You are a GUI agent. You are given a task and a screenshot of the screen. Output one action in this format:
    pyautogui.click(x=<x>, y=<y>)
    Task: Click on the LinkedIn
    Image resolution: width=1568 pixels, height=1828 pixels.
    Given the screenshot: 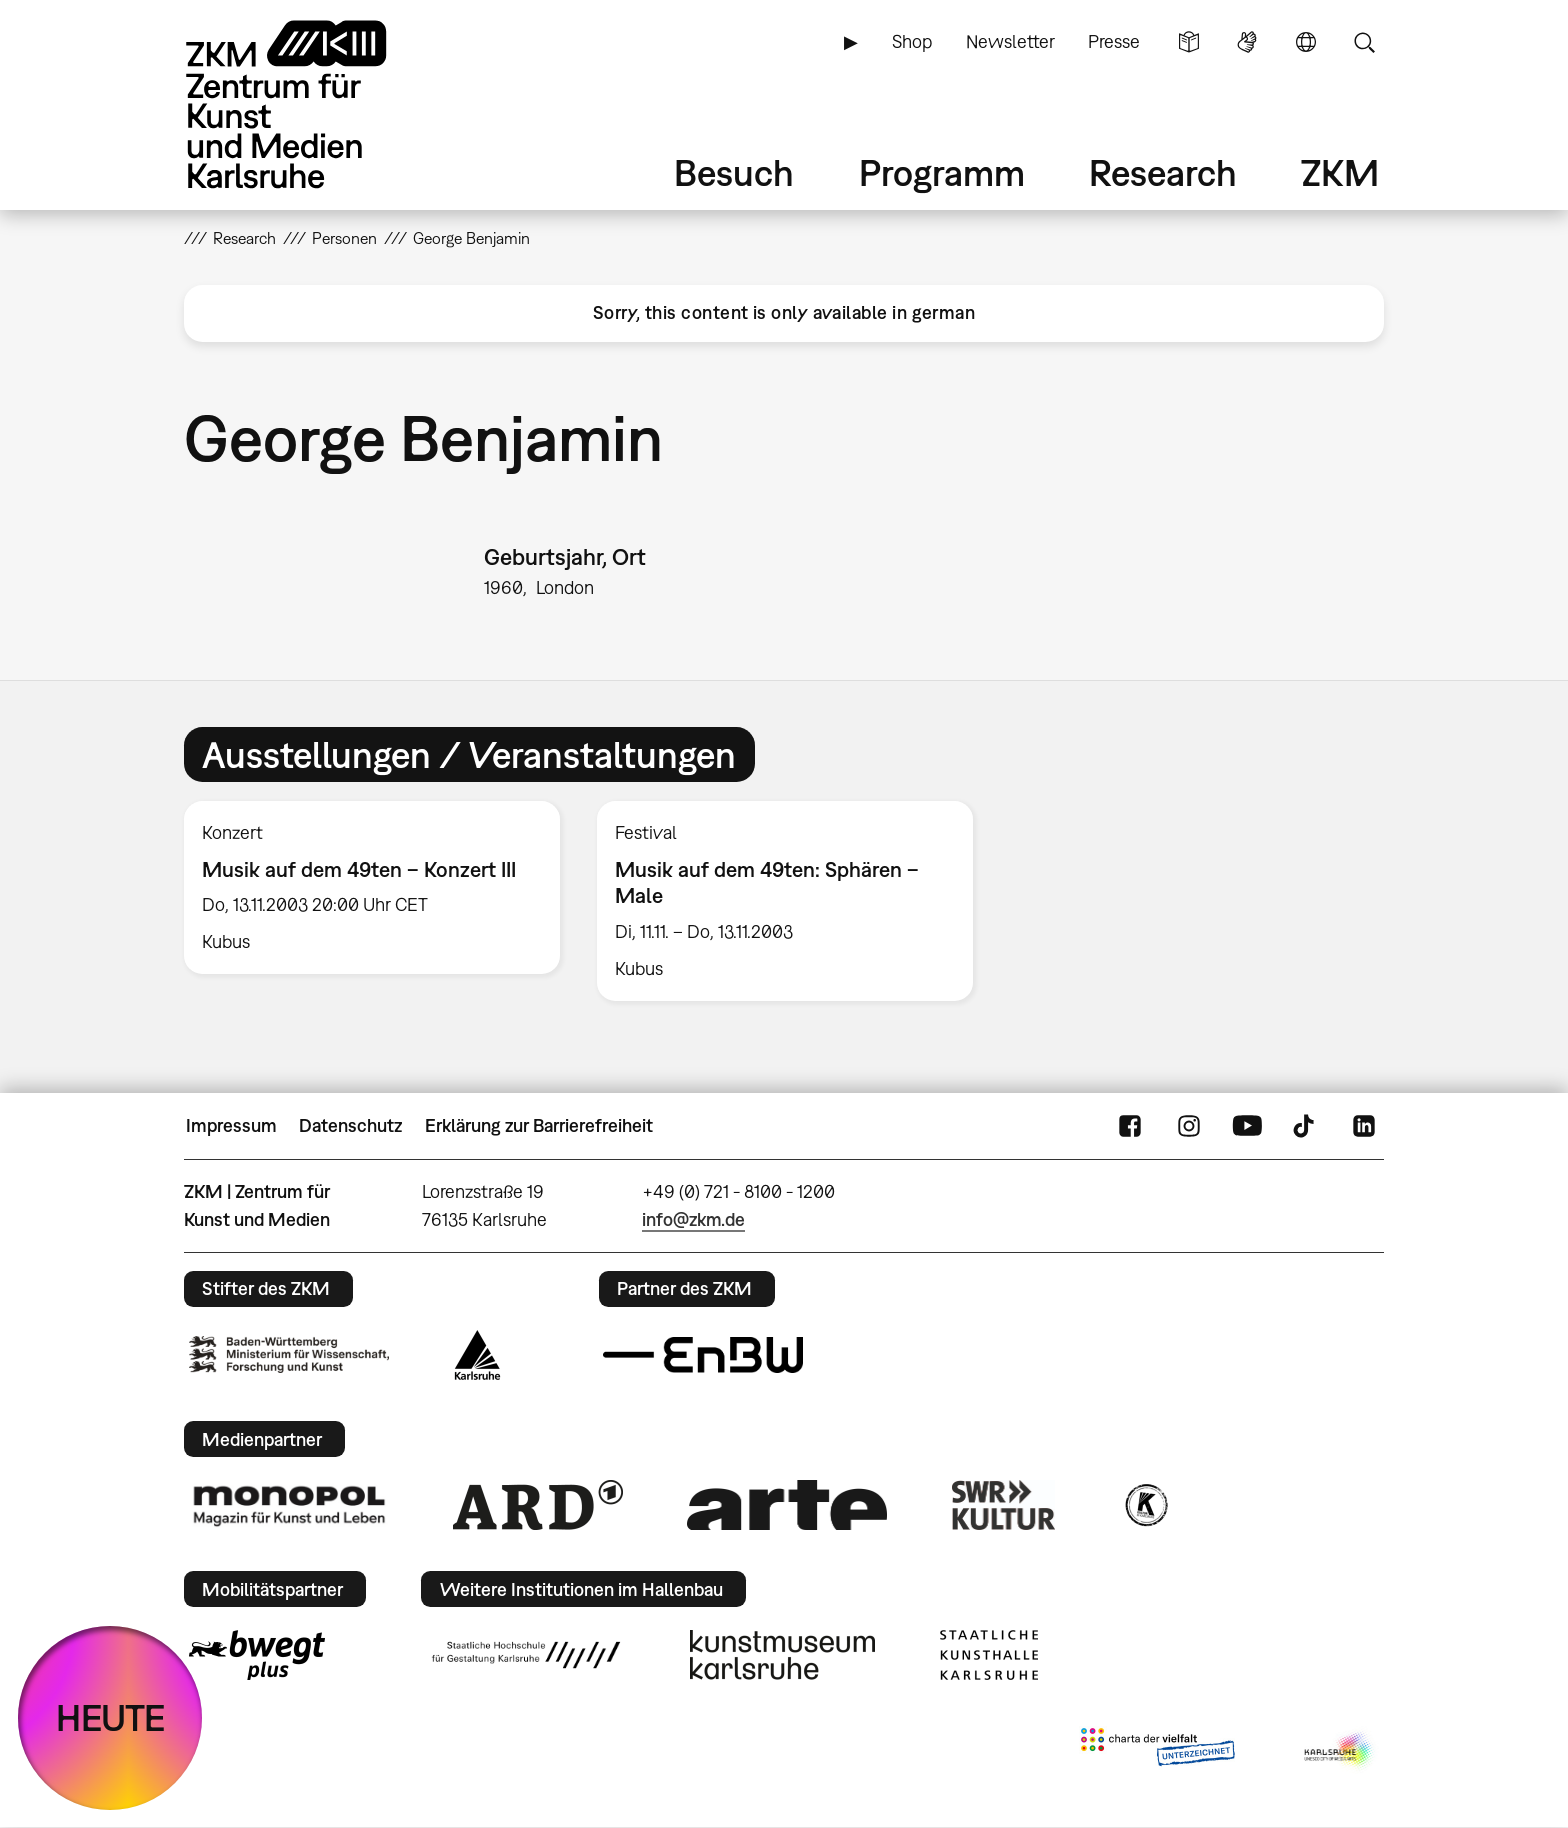 What is the action you would take?
    pyautogui.click(x=1364, y=1126)
    